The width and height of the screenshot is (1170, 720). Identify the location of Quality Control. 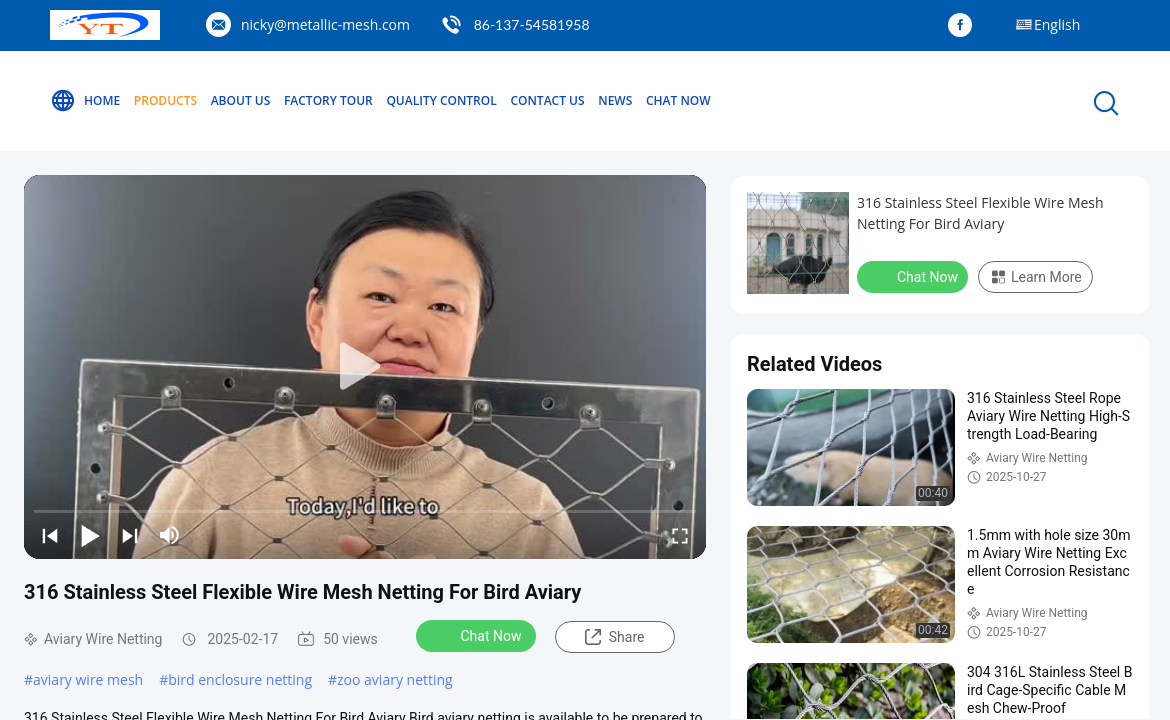
(441, 100).